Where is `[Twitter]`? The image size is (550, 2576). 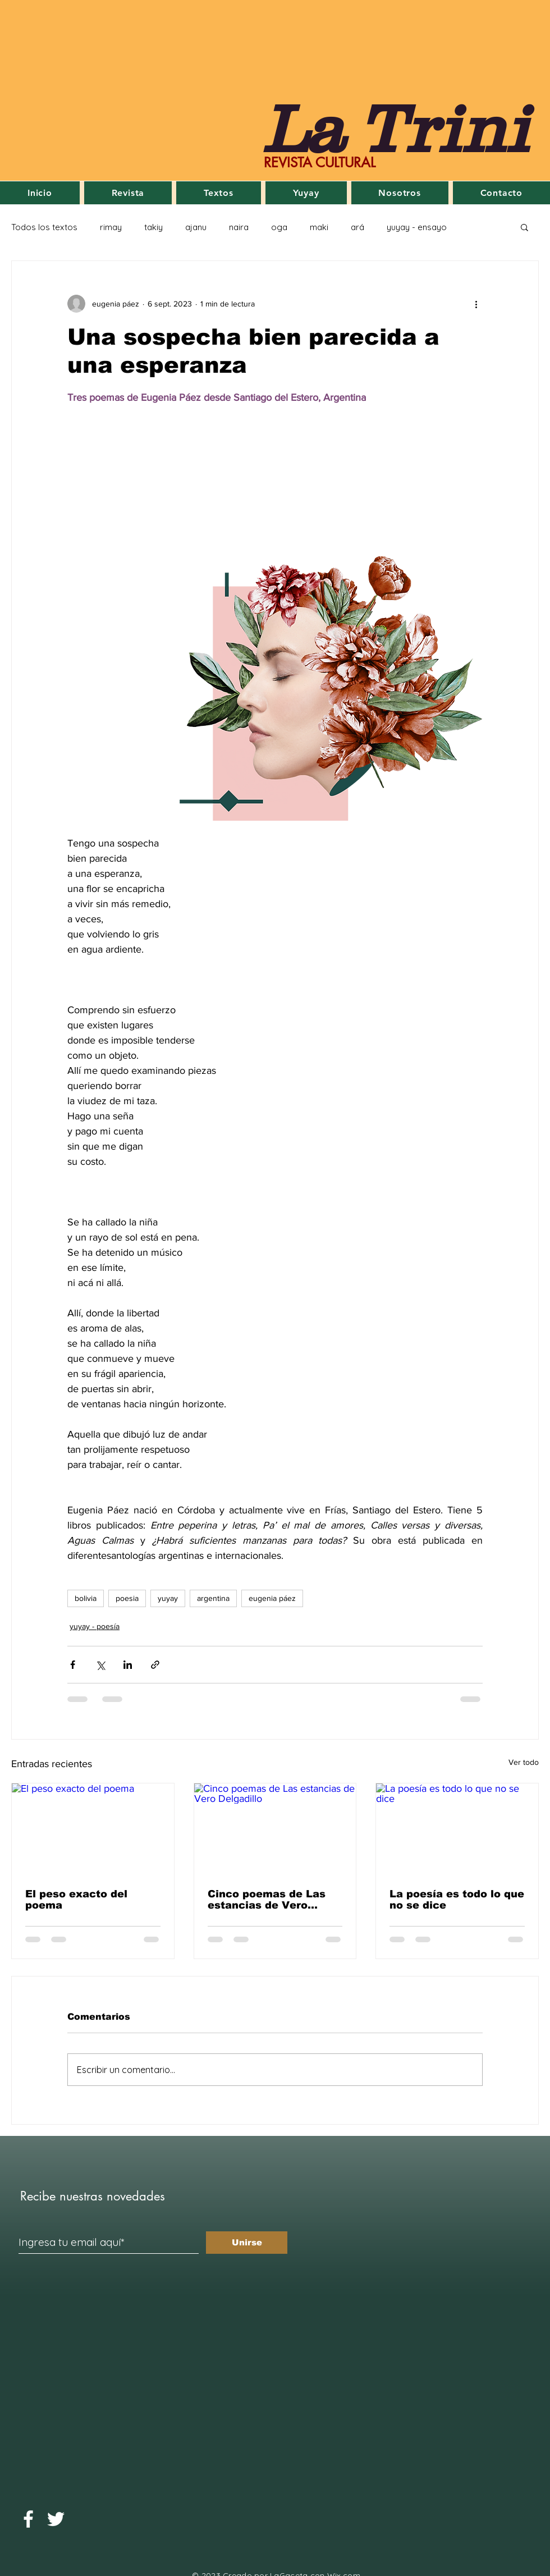 [Twitter] is located at coordinates (55, 2519).